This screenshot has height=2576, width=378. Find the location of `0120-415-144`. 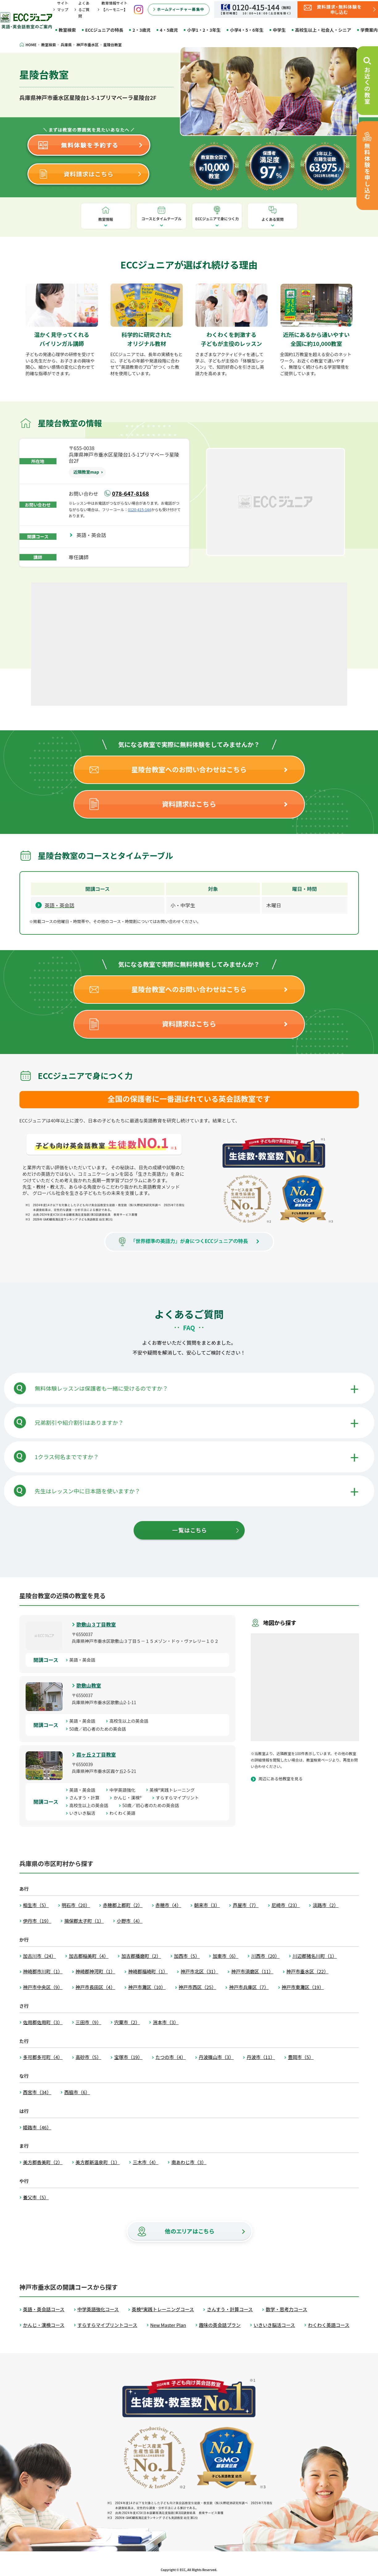

0120-415-144 is located at coordinates (139, 509).